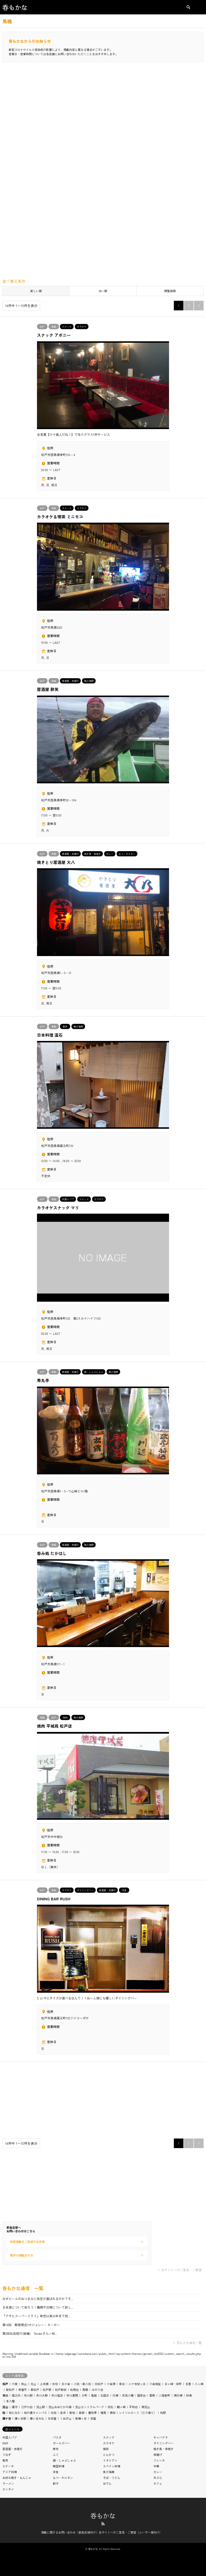 This screenshot has width=206, height=2576. Describe the element at coordinates (159, 2460) in the screenshot. I see `フレンチ` at that location.